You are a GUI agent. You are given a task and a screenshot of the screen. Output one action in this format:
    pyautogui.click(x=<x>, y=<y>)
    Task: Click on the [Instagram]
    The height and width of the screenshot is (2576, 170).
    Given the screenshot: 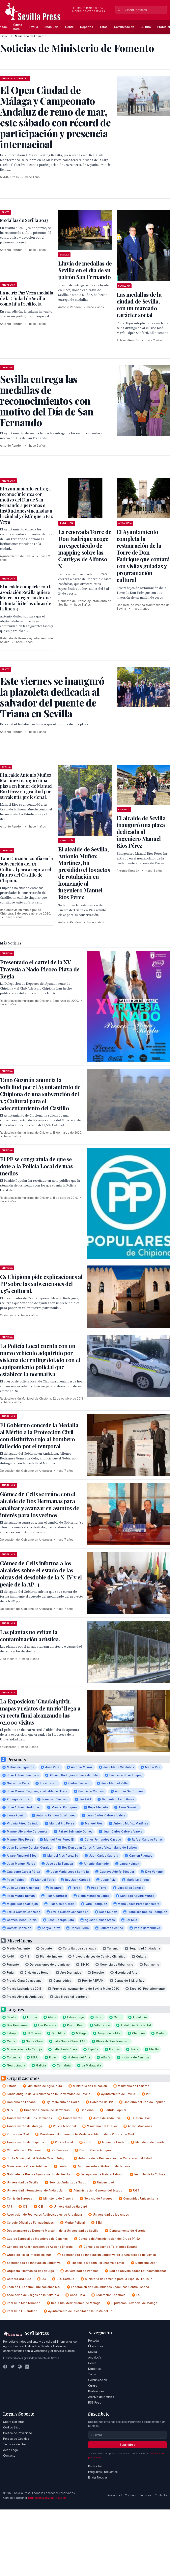 What is the action you would take?
    pyautogui.click(x=20, y=2367)
    